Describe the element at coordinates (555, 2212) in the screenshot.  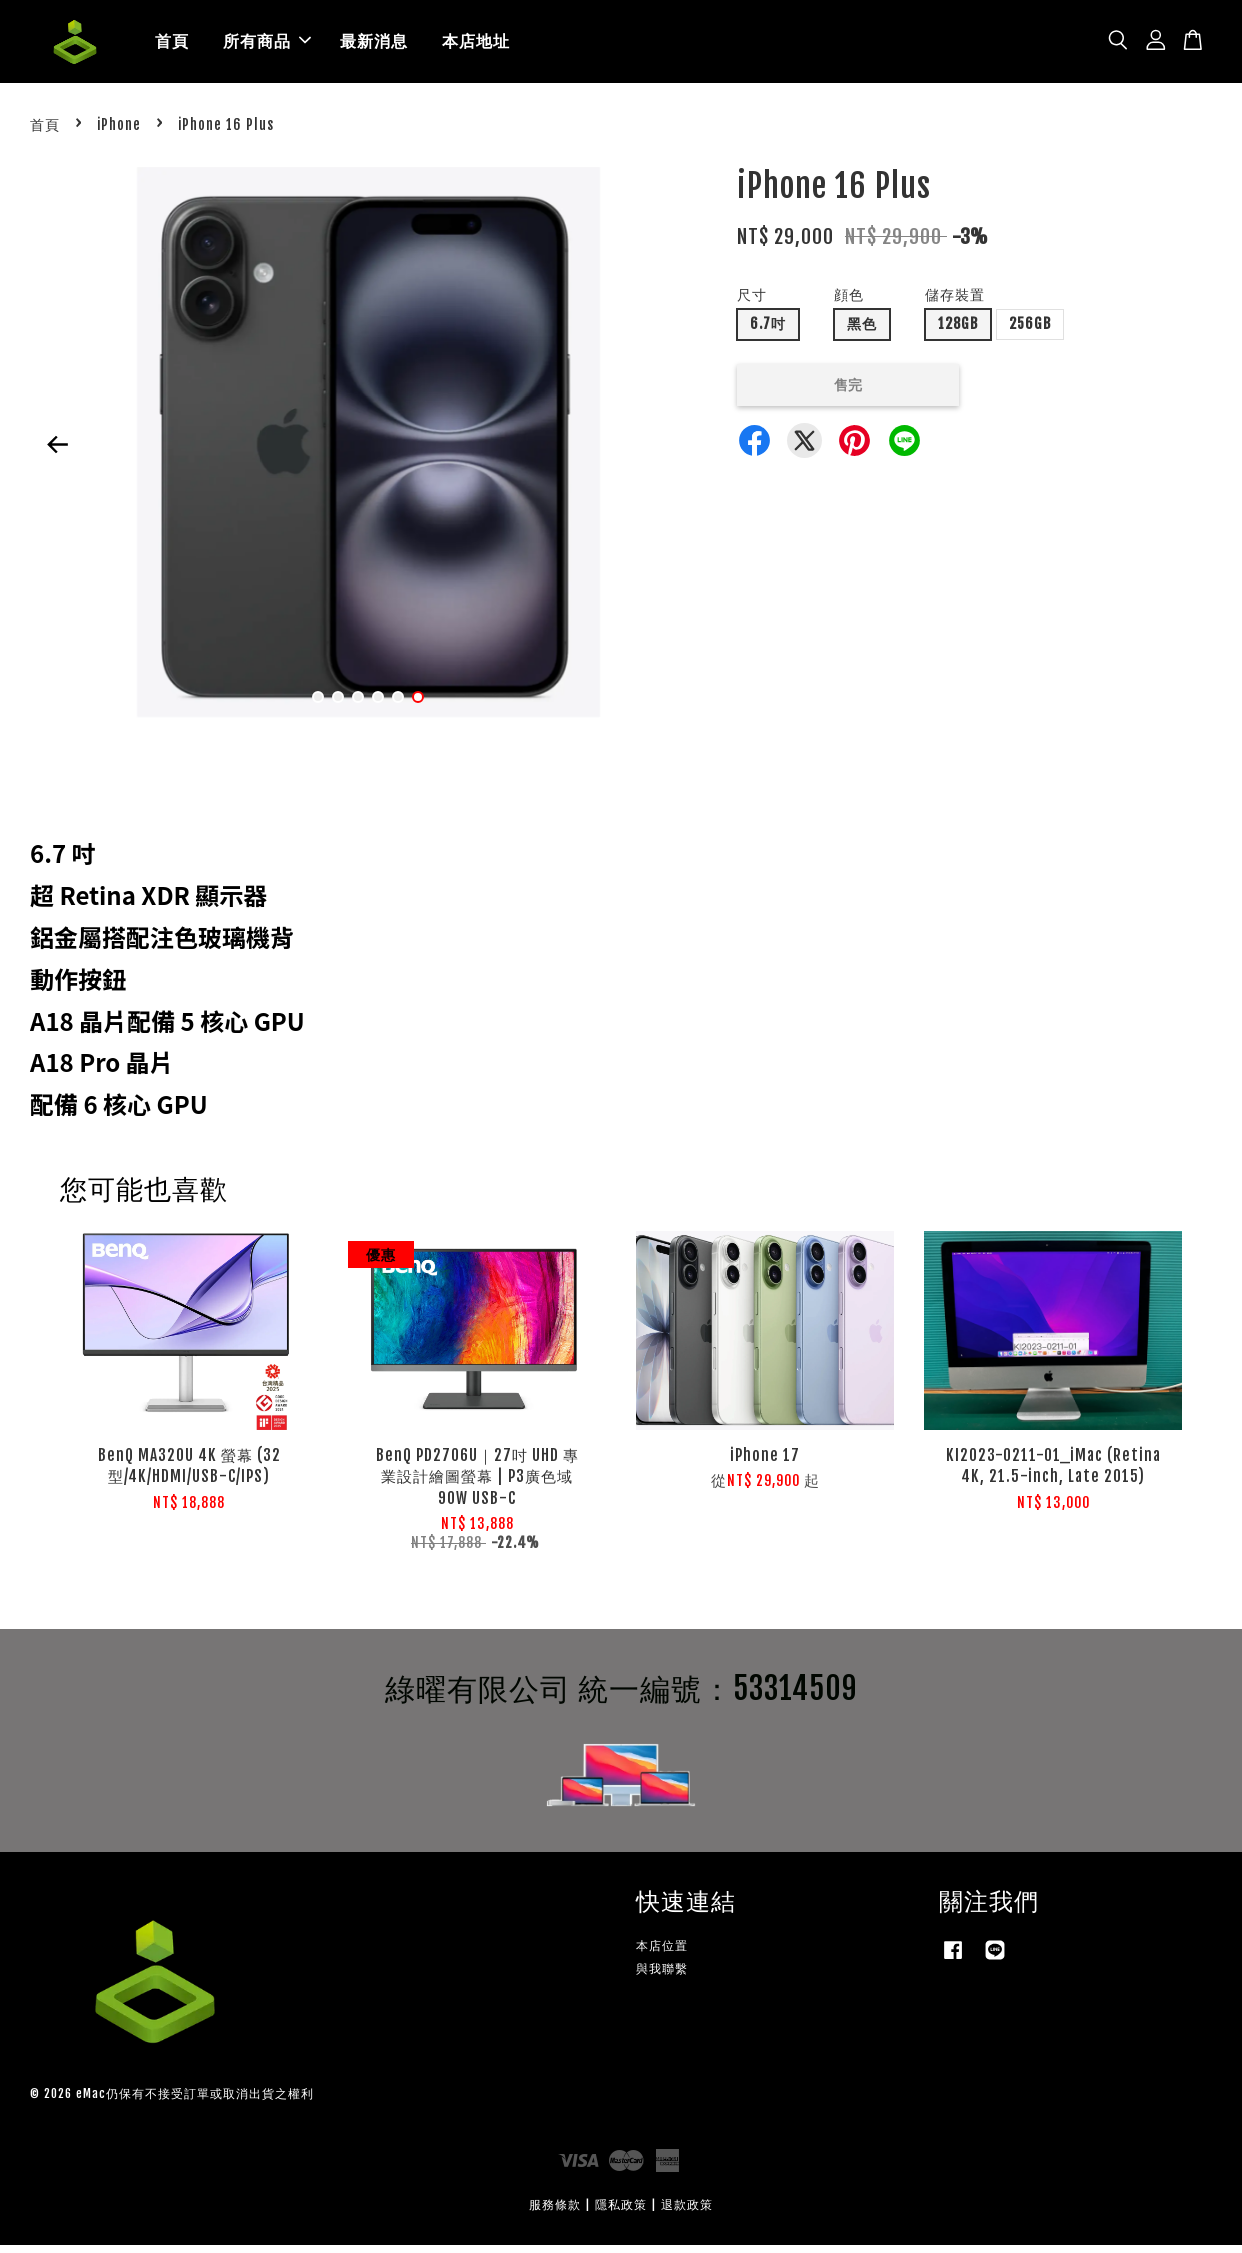
I see `服務條款` at that location.